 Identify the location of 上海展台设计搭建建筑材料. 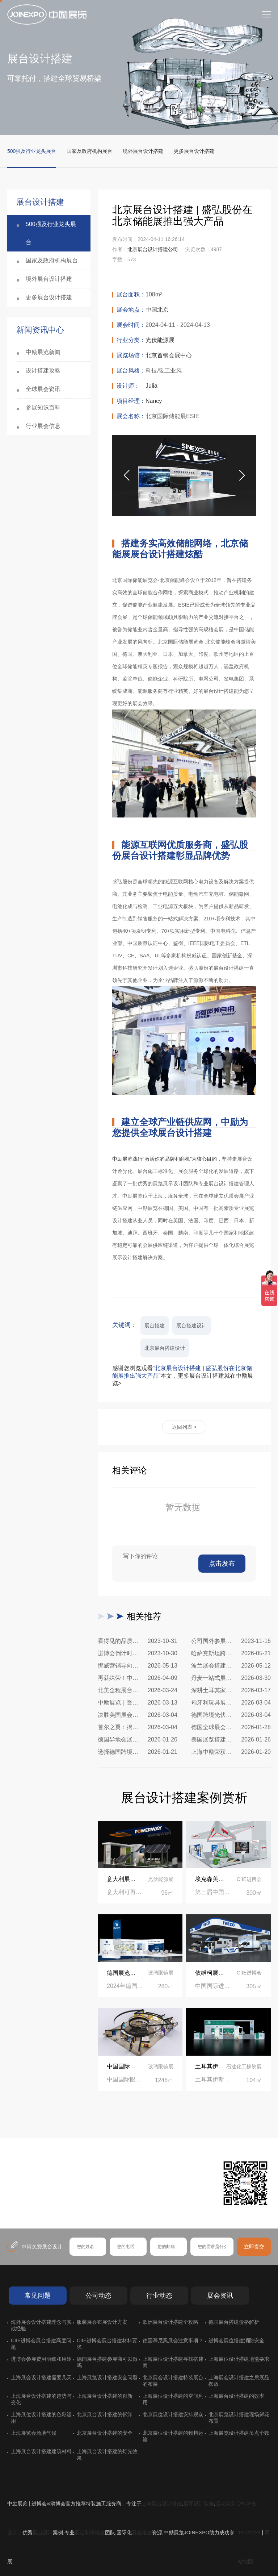
(41, 2451).